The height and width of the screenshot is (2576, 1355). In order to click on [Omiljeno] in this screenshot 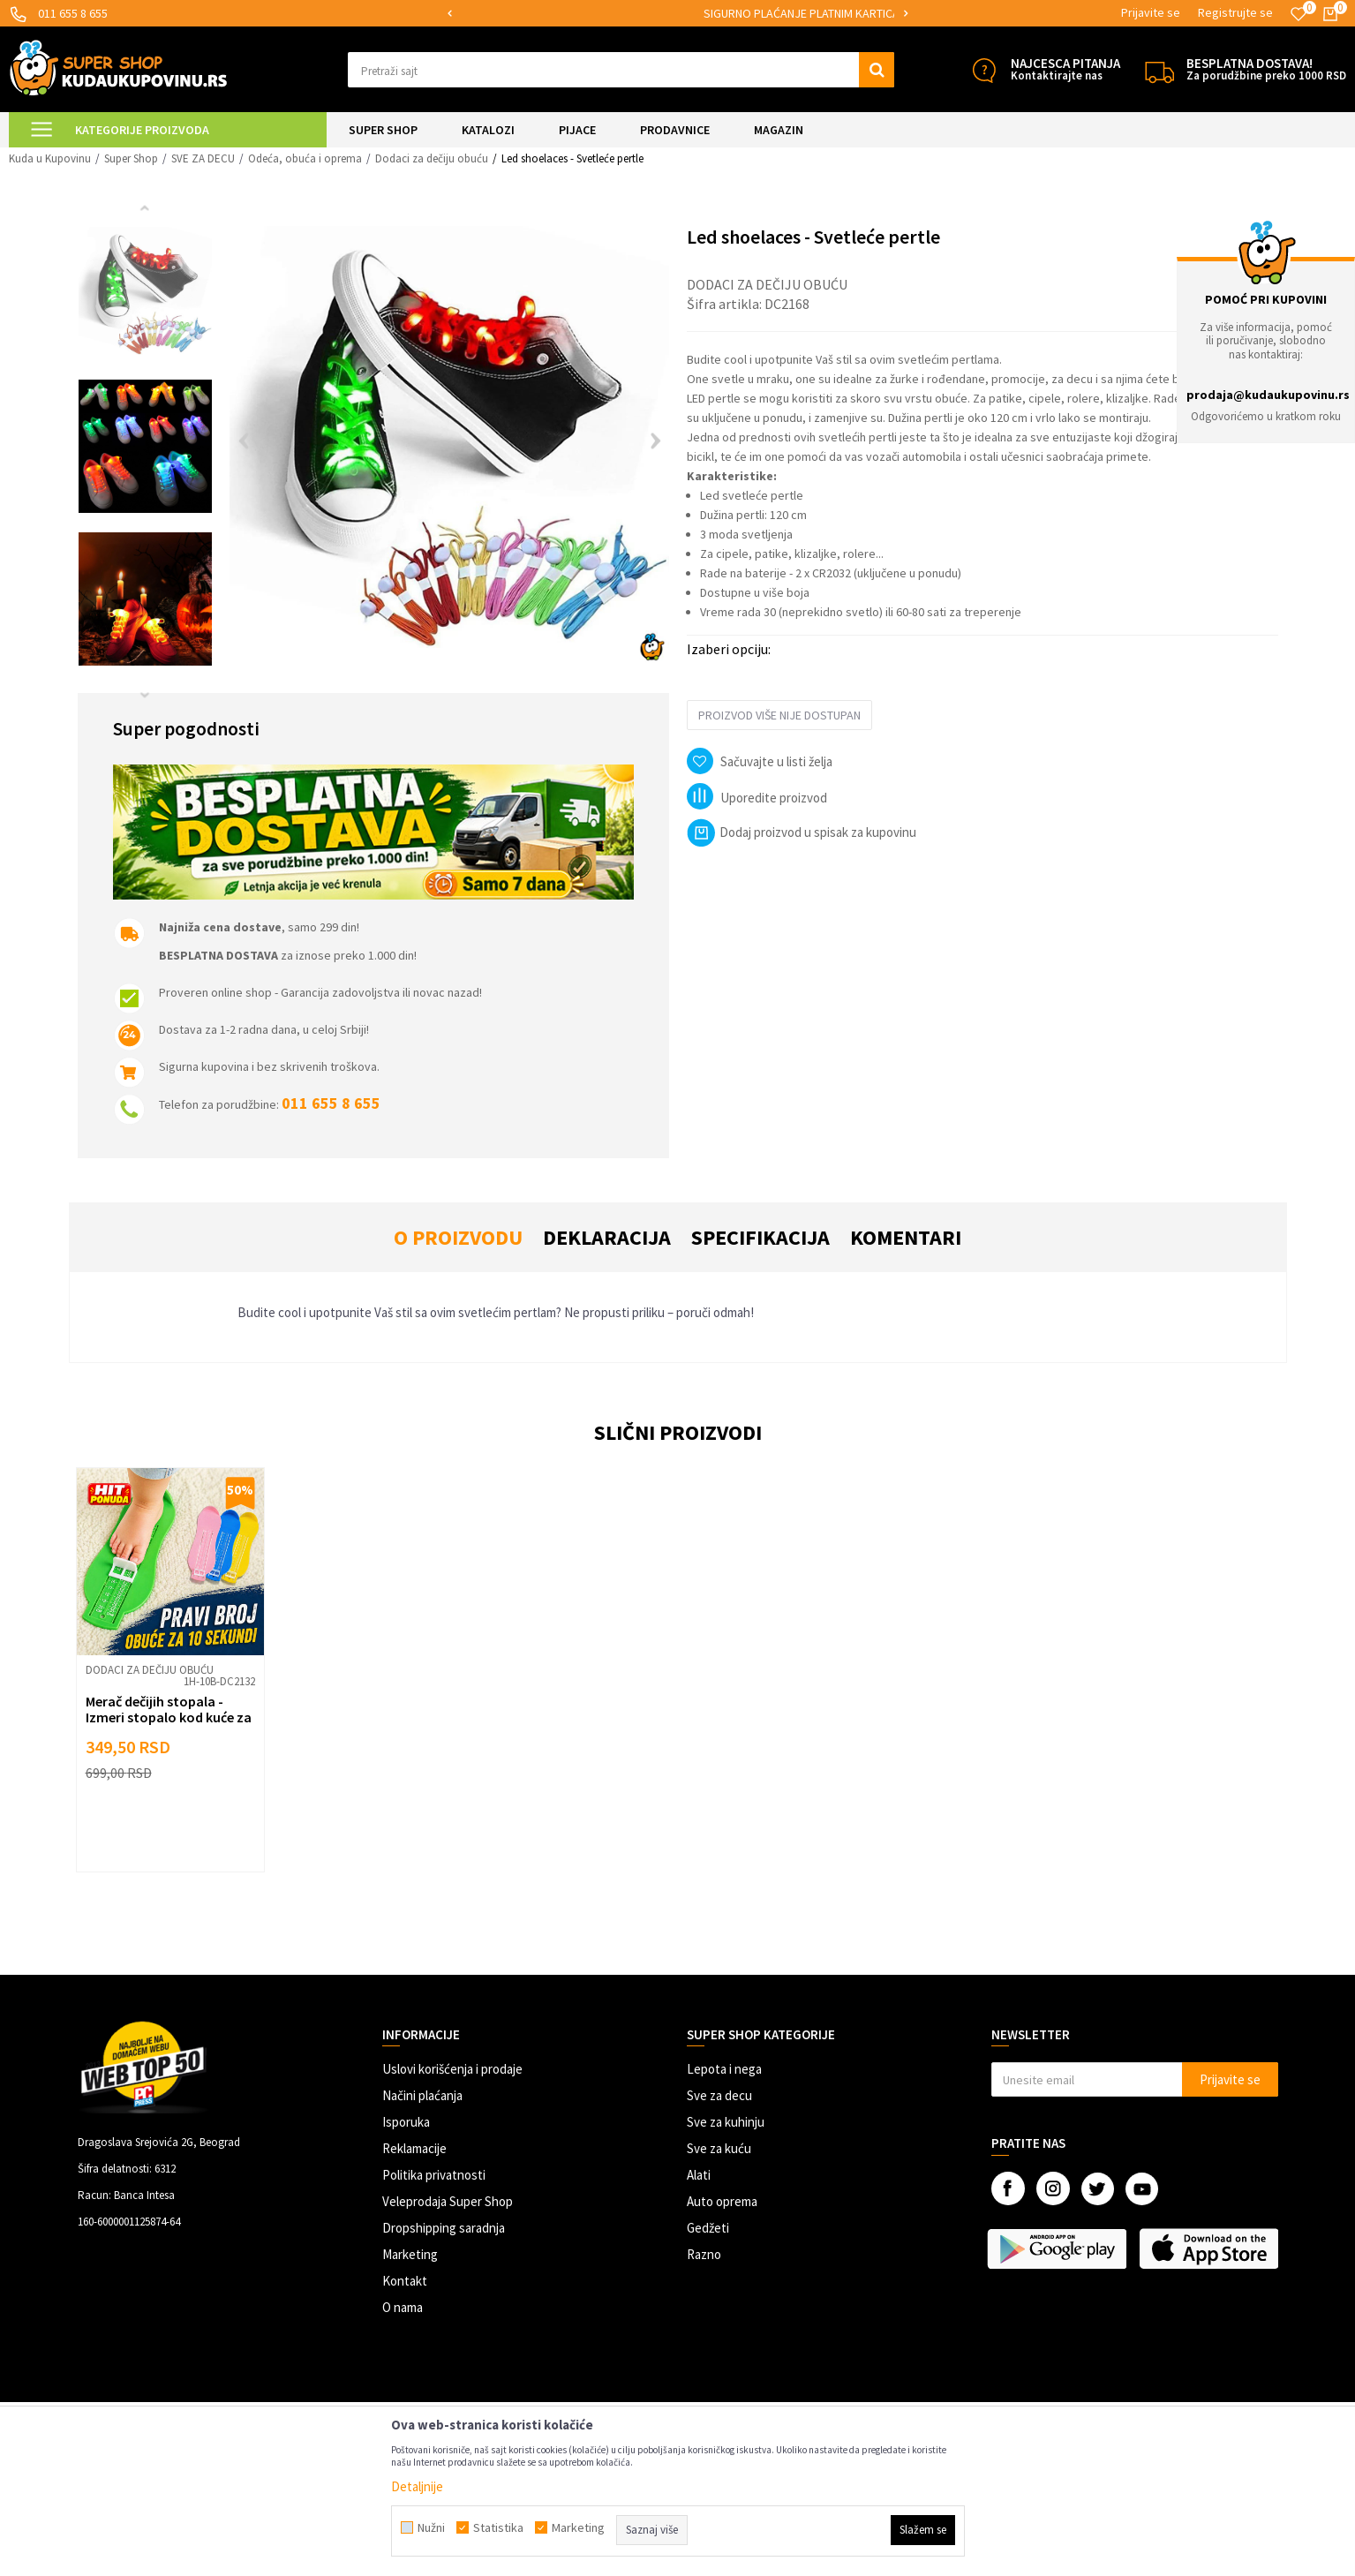, I will do `click(1298, 14)`.